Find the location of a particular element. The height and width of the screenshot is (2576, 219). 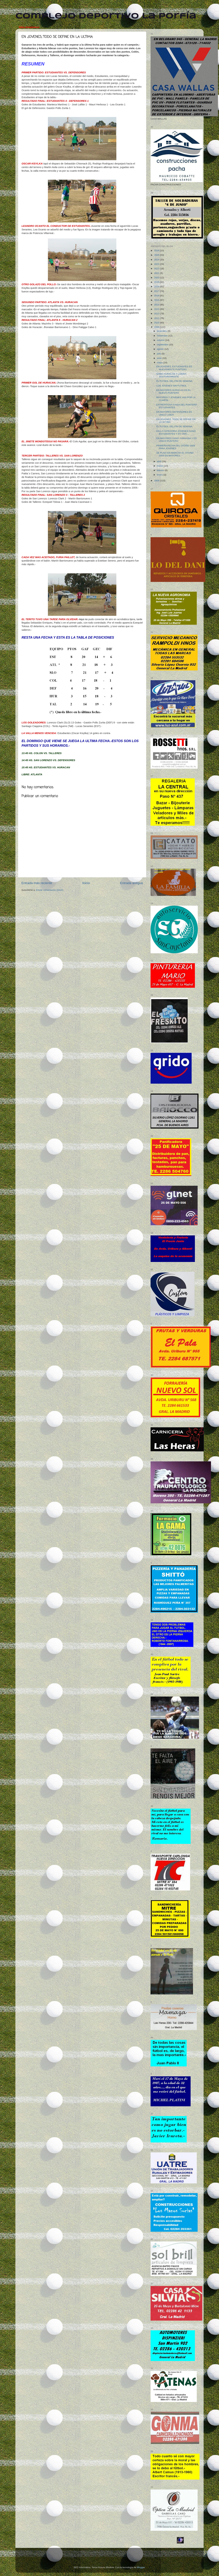

2025 is located at coordinates (157, 255).